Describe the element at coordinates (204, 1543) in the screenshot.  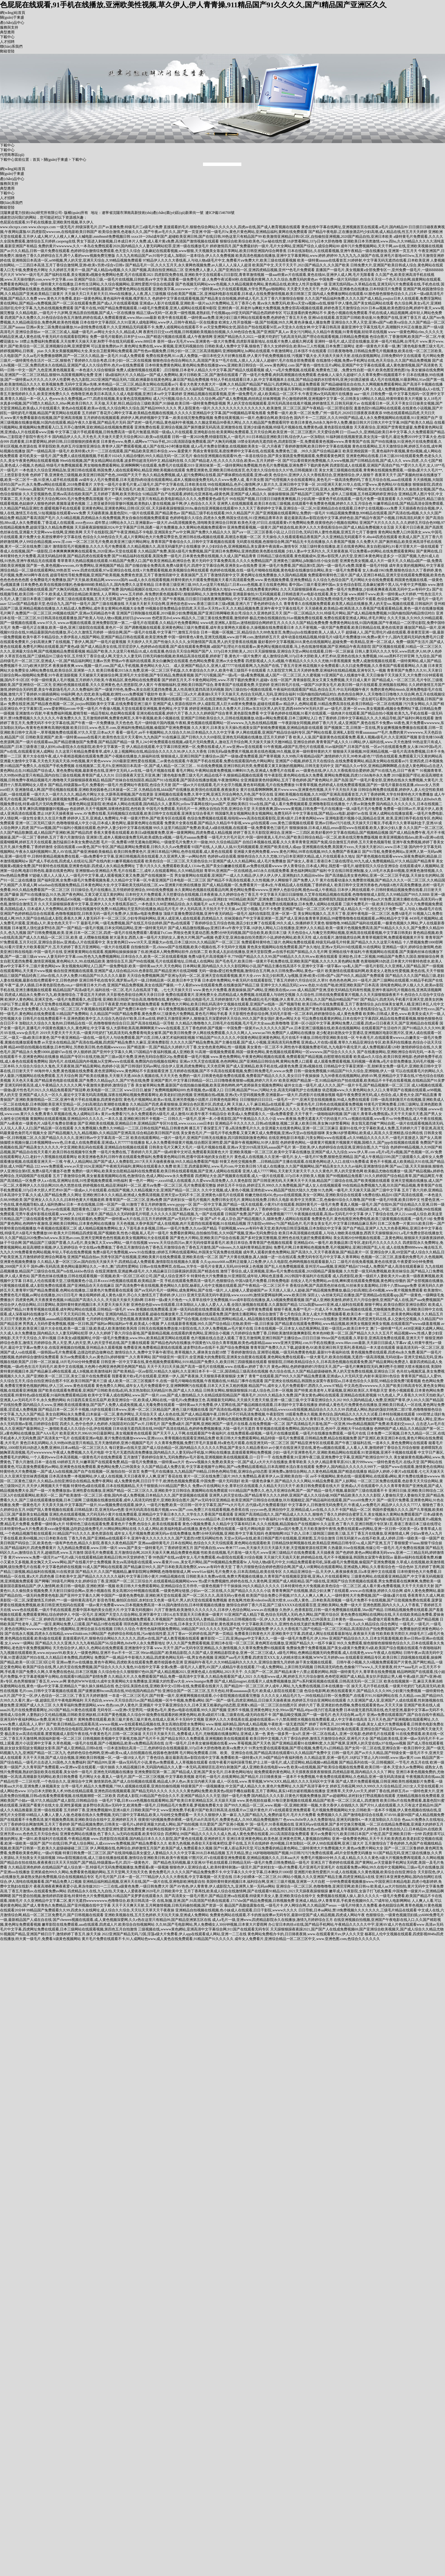
I see `亚洲aaaa级特黄毛片,日本在线网站,色综合久久天天综线观看,黄色网站在线观看欧美` at that location.